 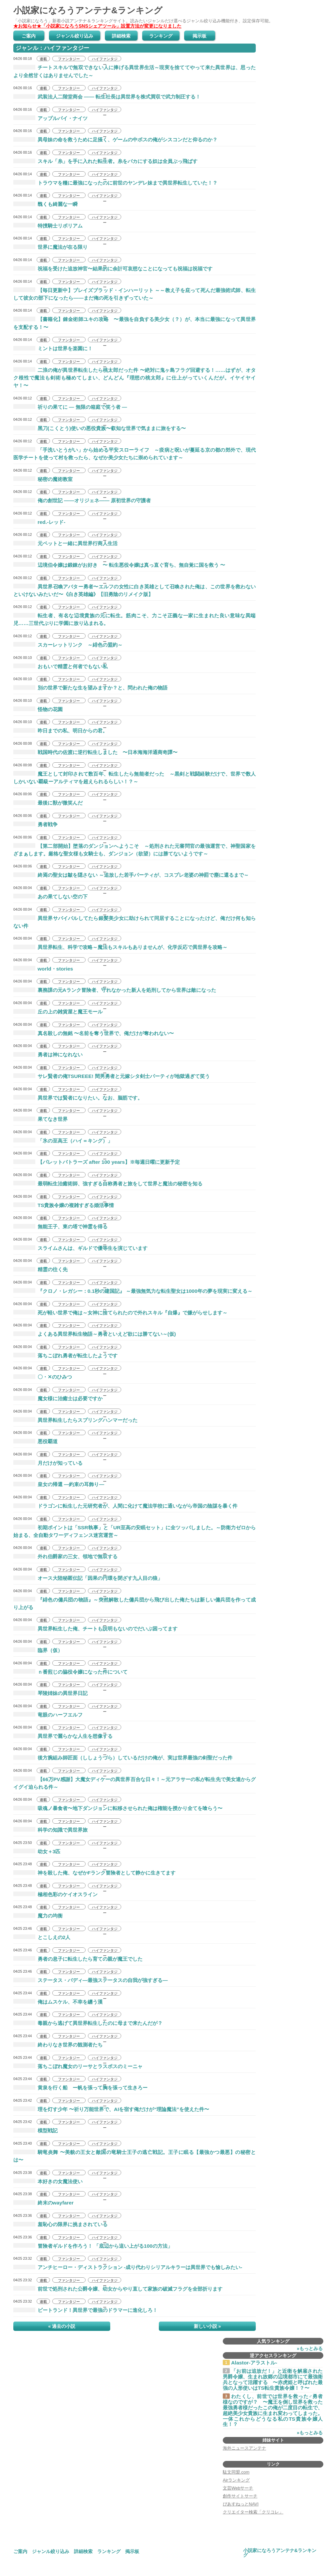 What do you see at coordinates (107, 1183) in the screenshot?
I see `最弱転生治癒術師、強すぎる自称勇者と旅をして世界と魔法の秘密を知る` at bounding box center [107, 1183].